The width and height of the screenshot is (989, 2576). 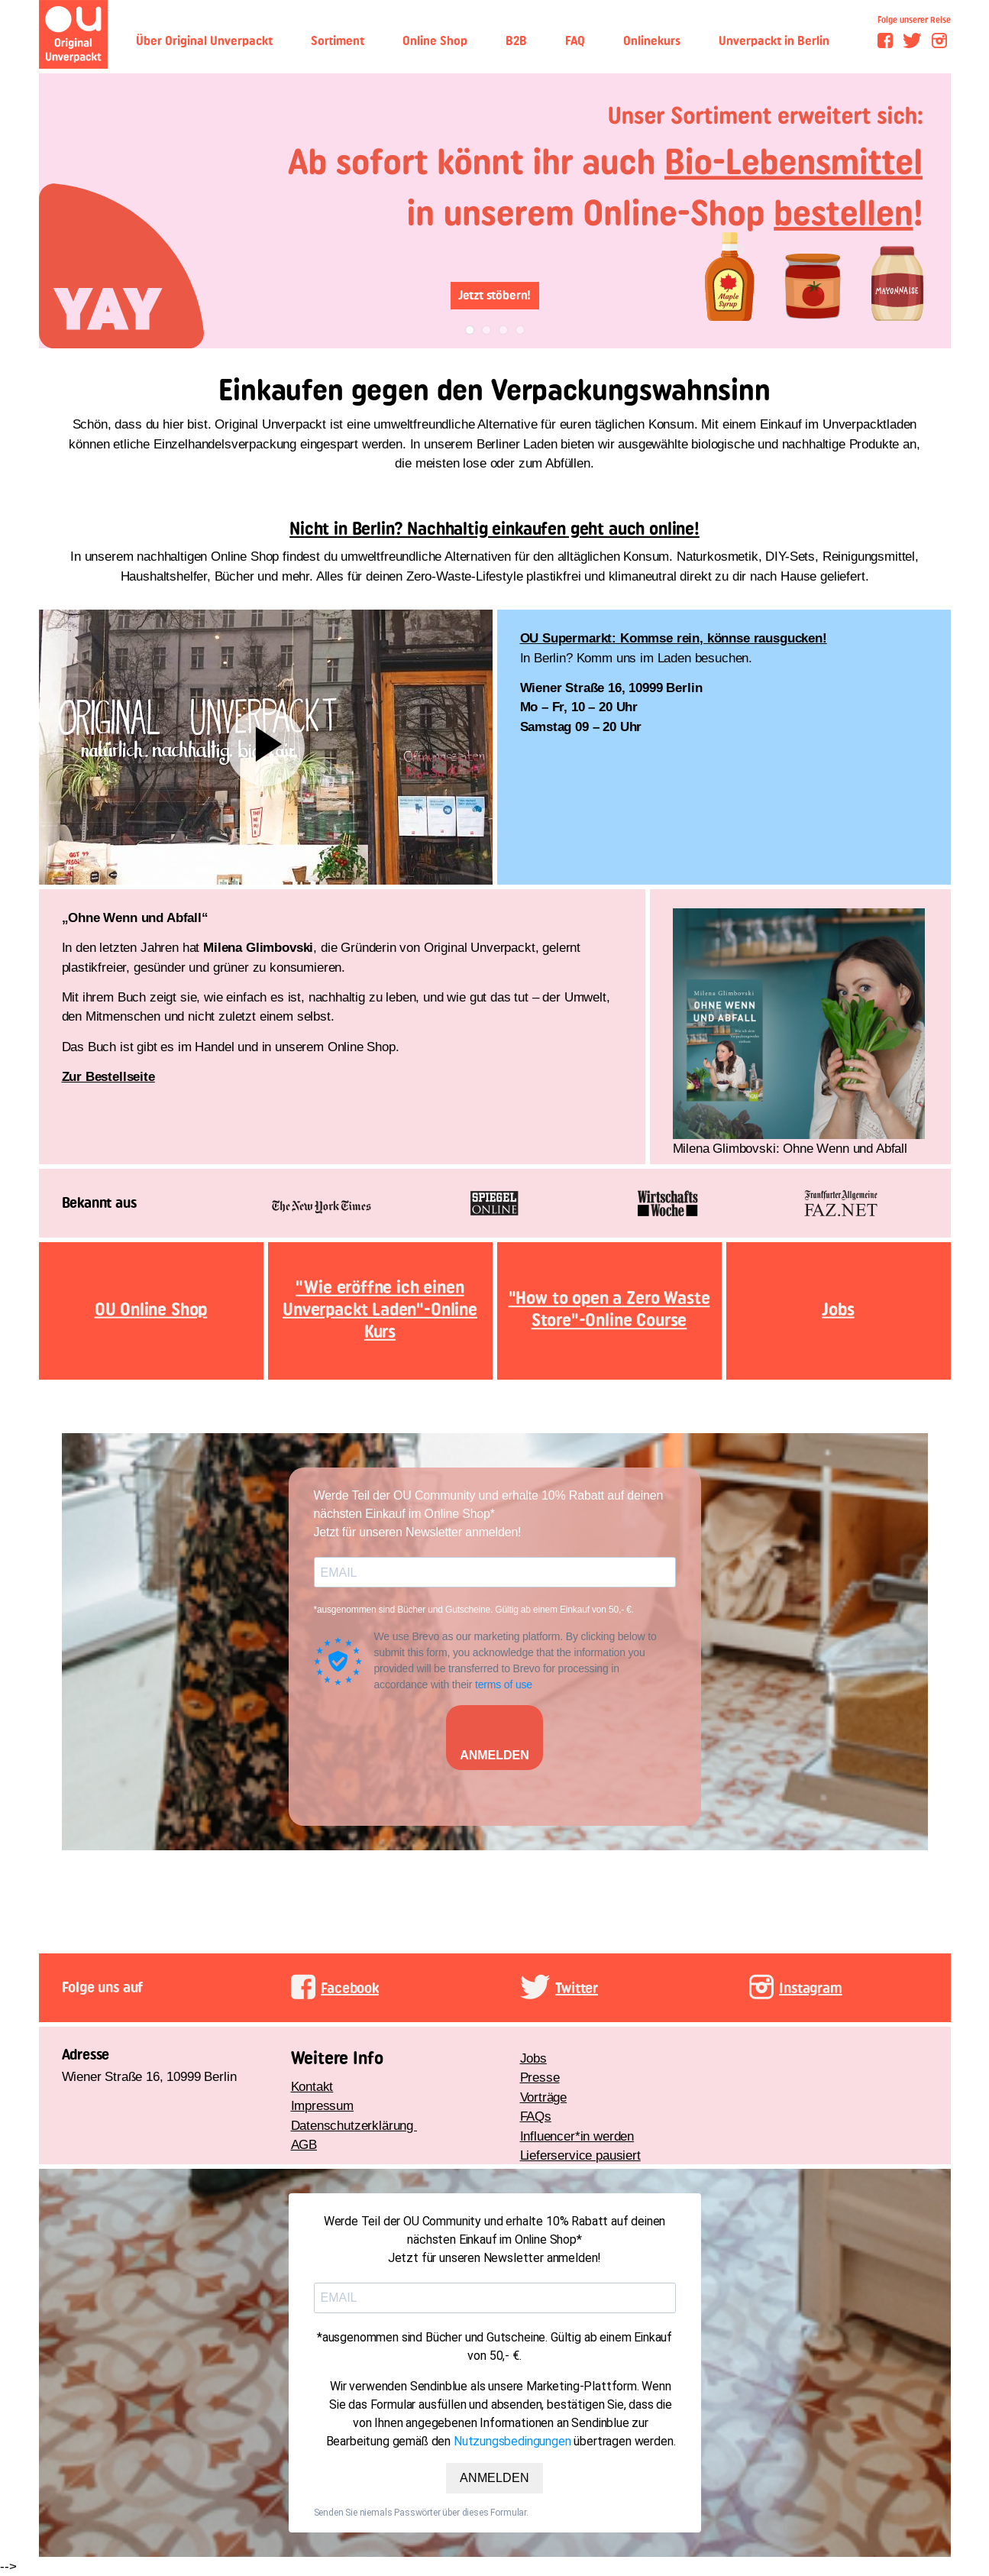 I want to click on terms of use, so click(x=503, y=1684).